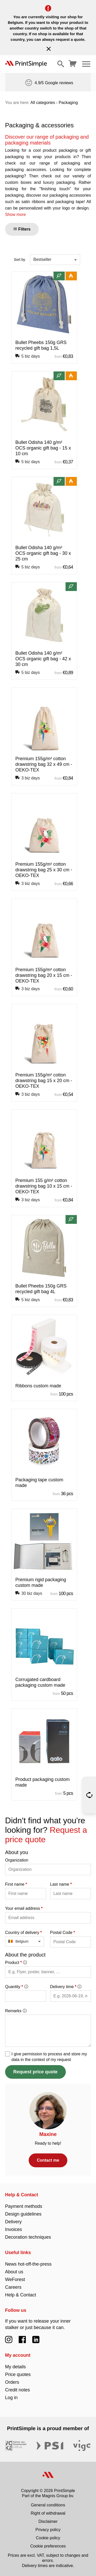  Describe the element at coordinates (11, 2397) in the screenshot. I see `Log in` at that location.